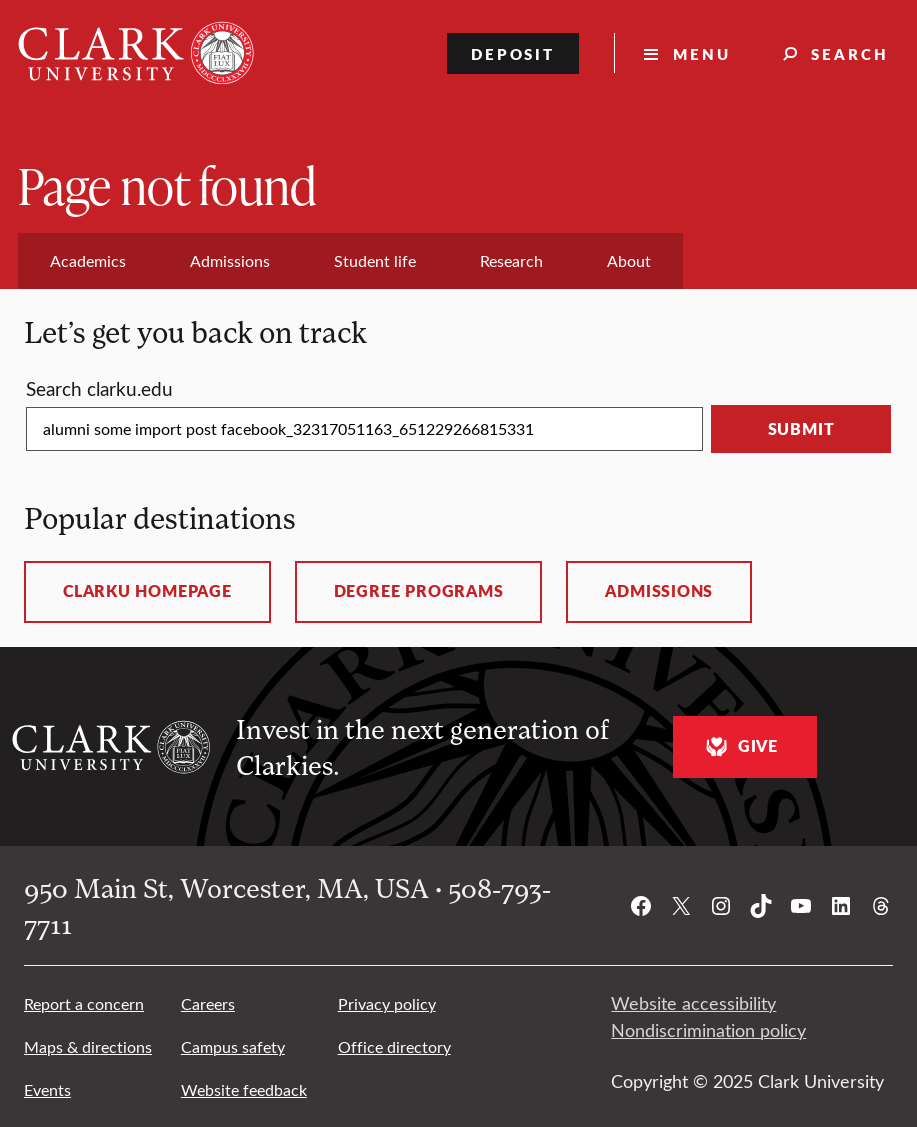  I want to click on Website feedback, so click(244, 1089).